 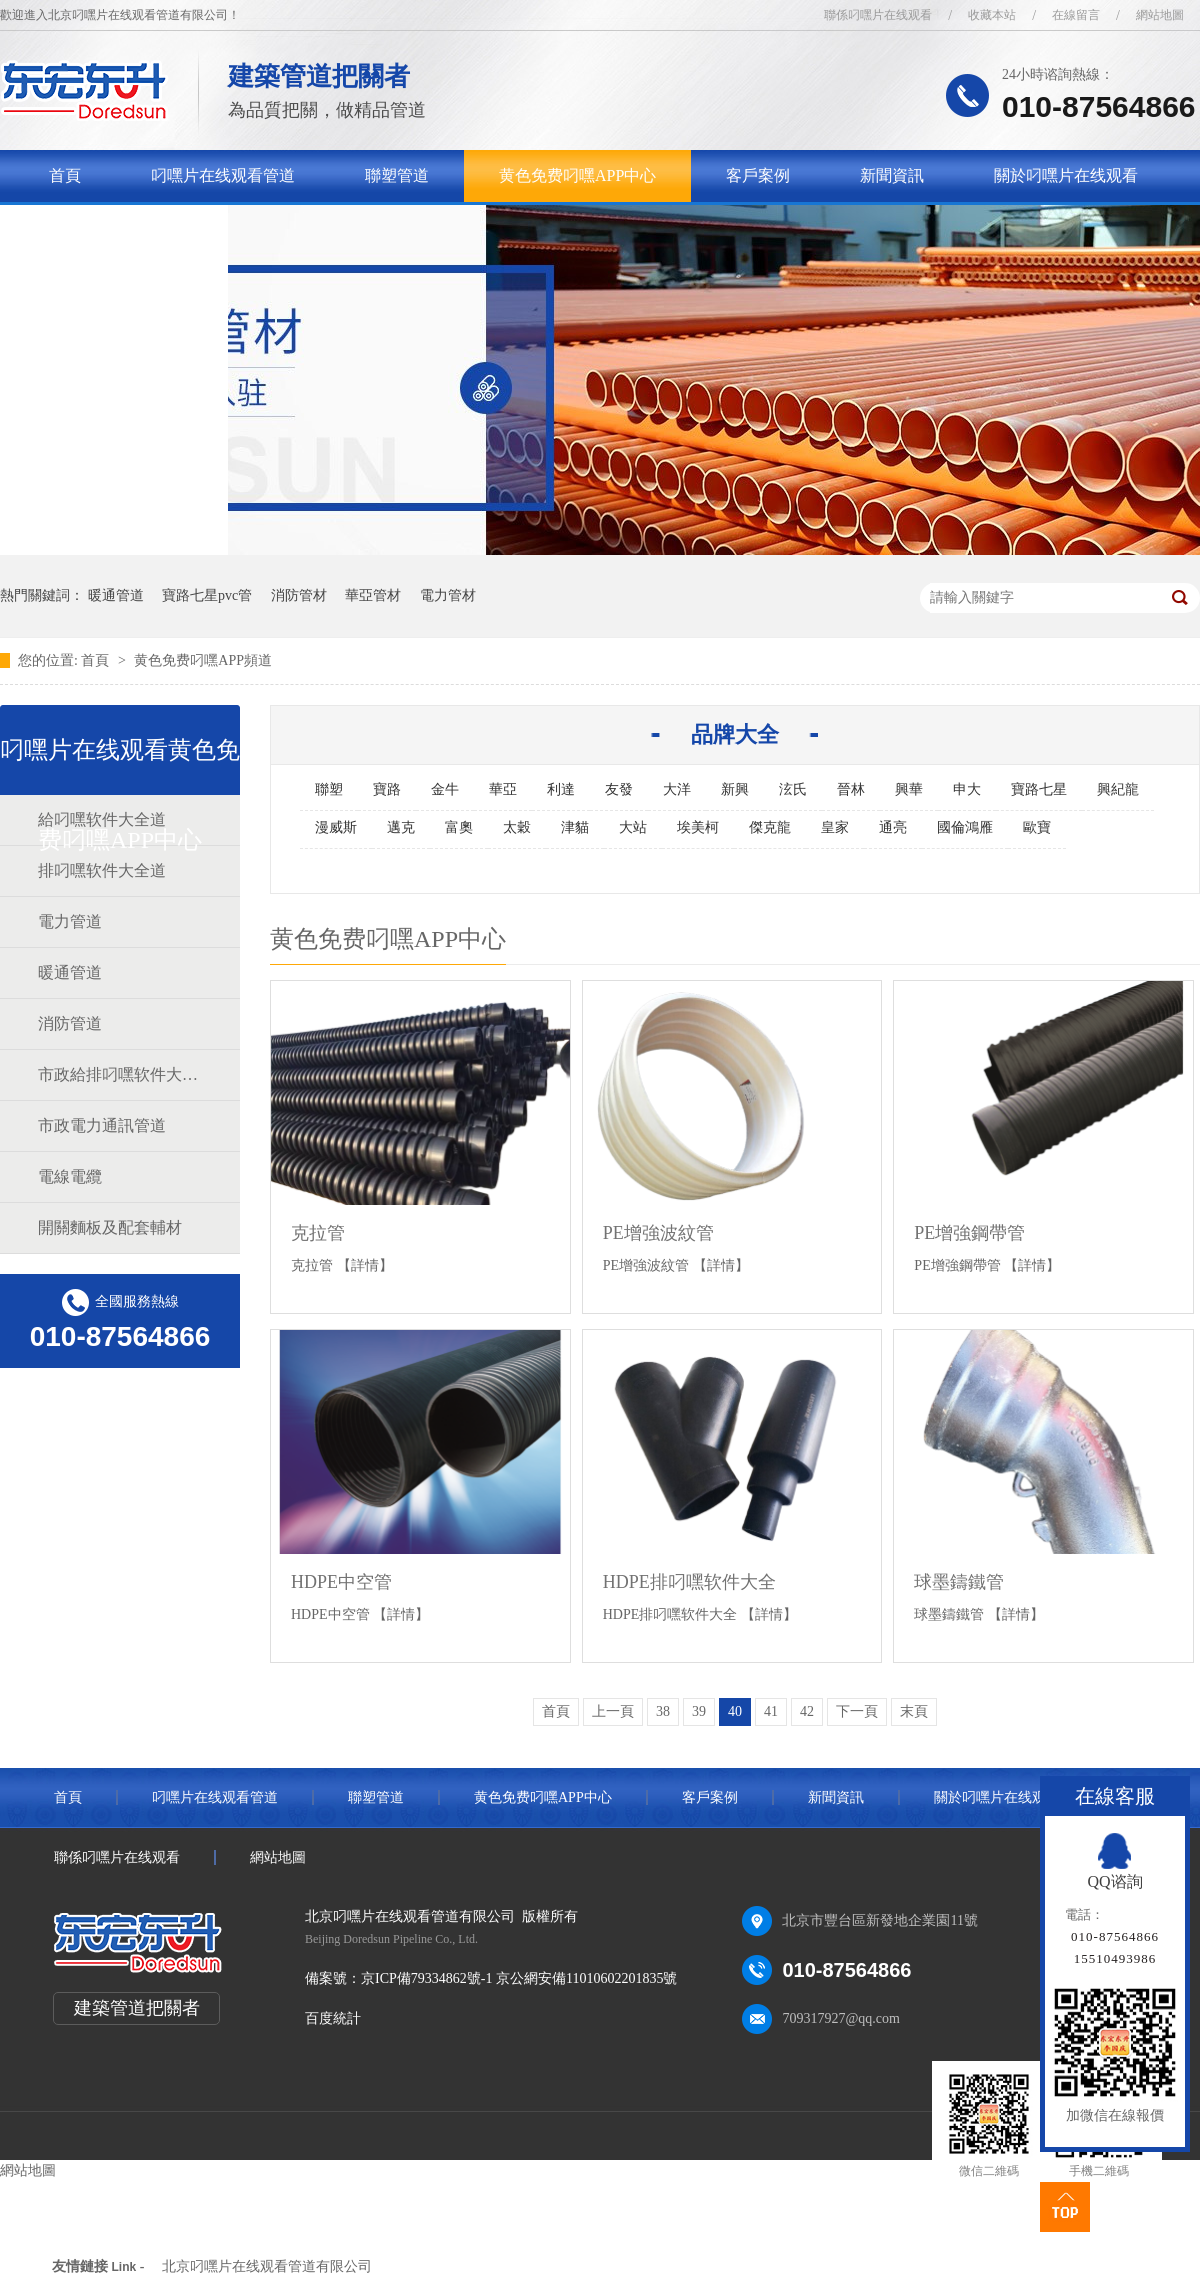 What do you see at coordinates (1076, 15) in the screenshot?
I see `在線留言` at bounding box center [1076, 15].